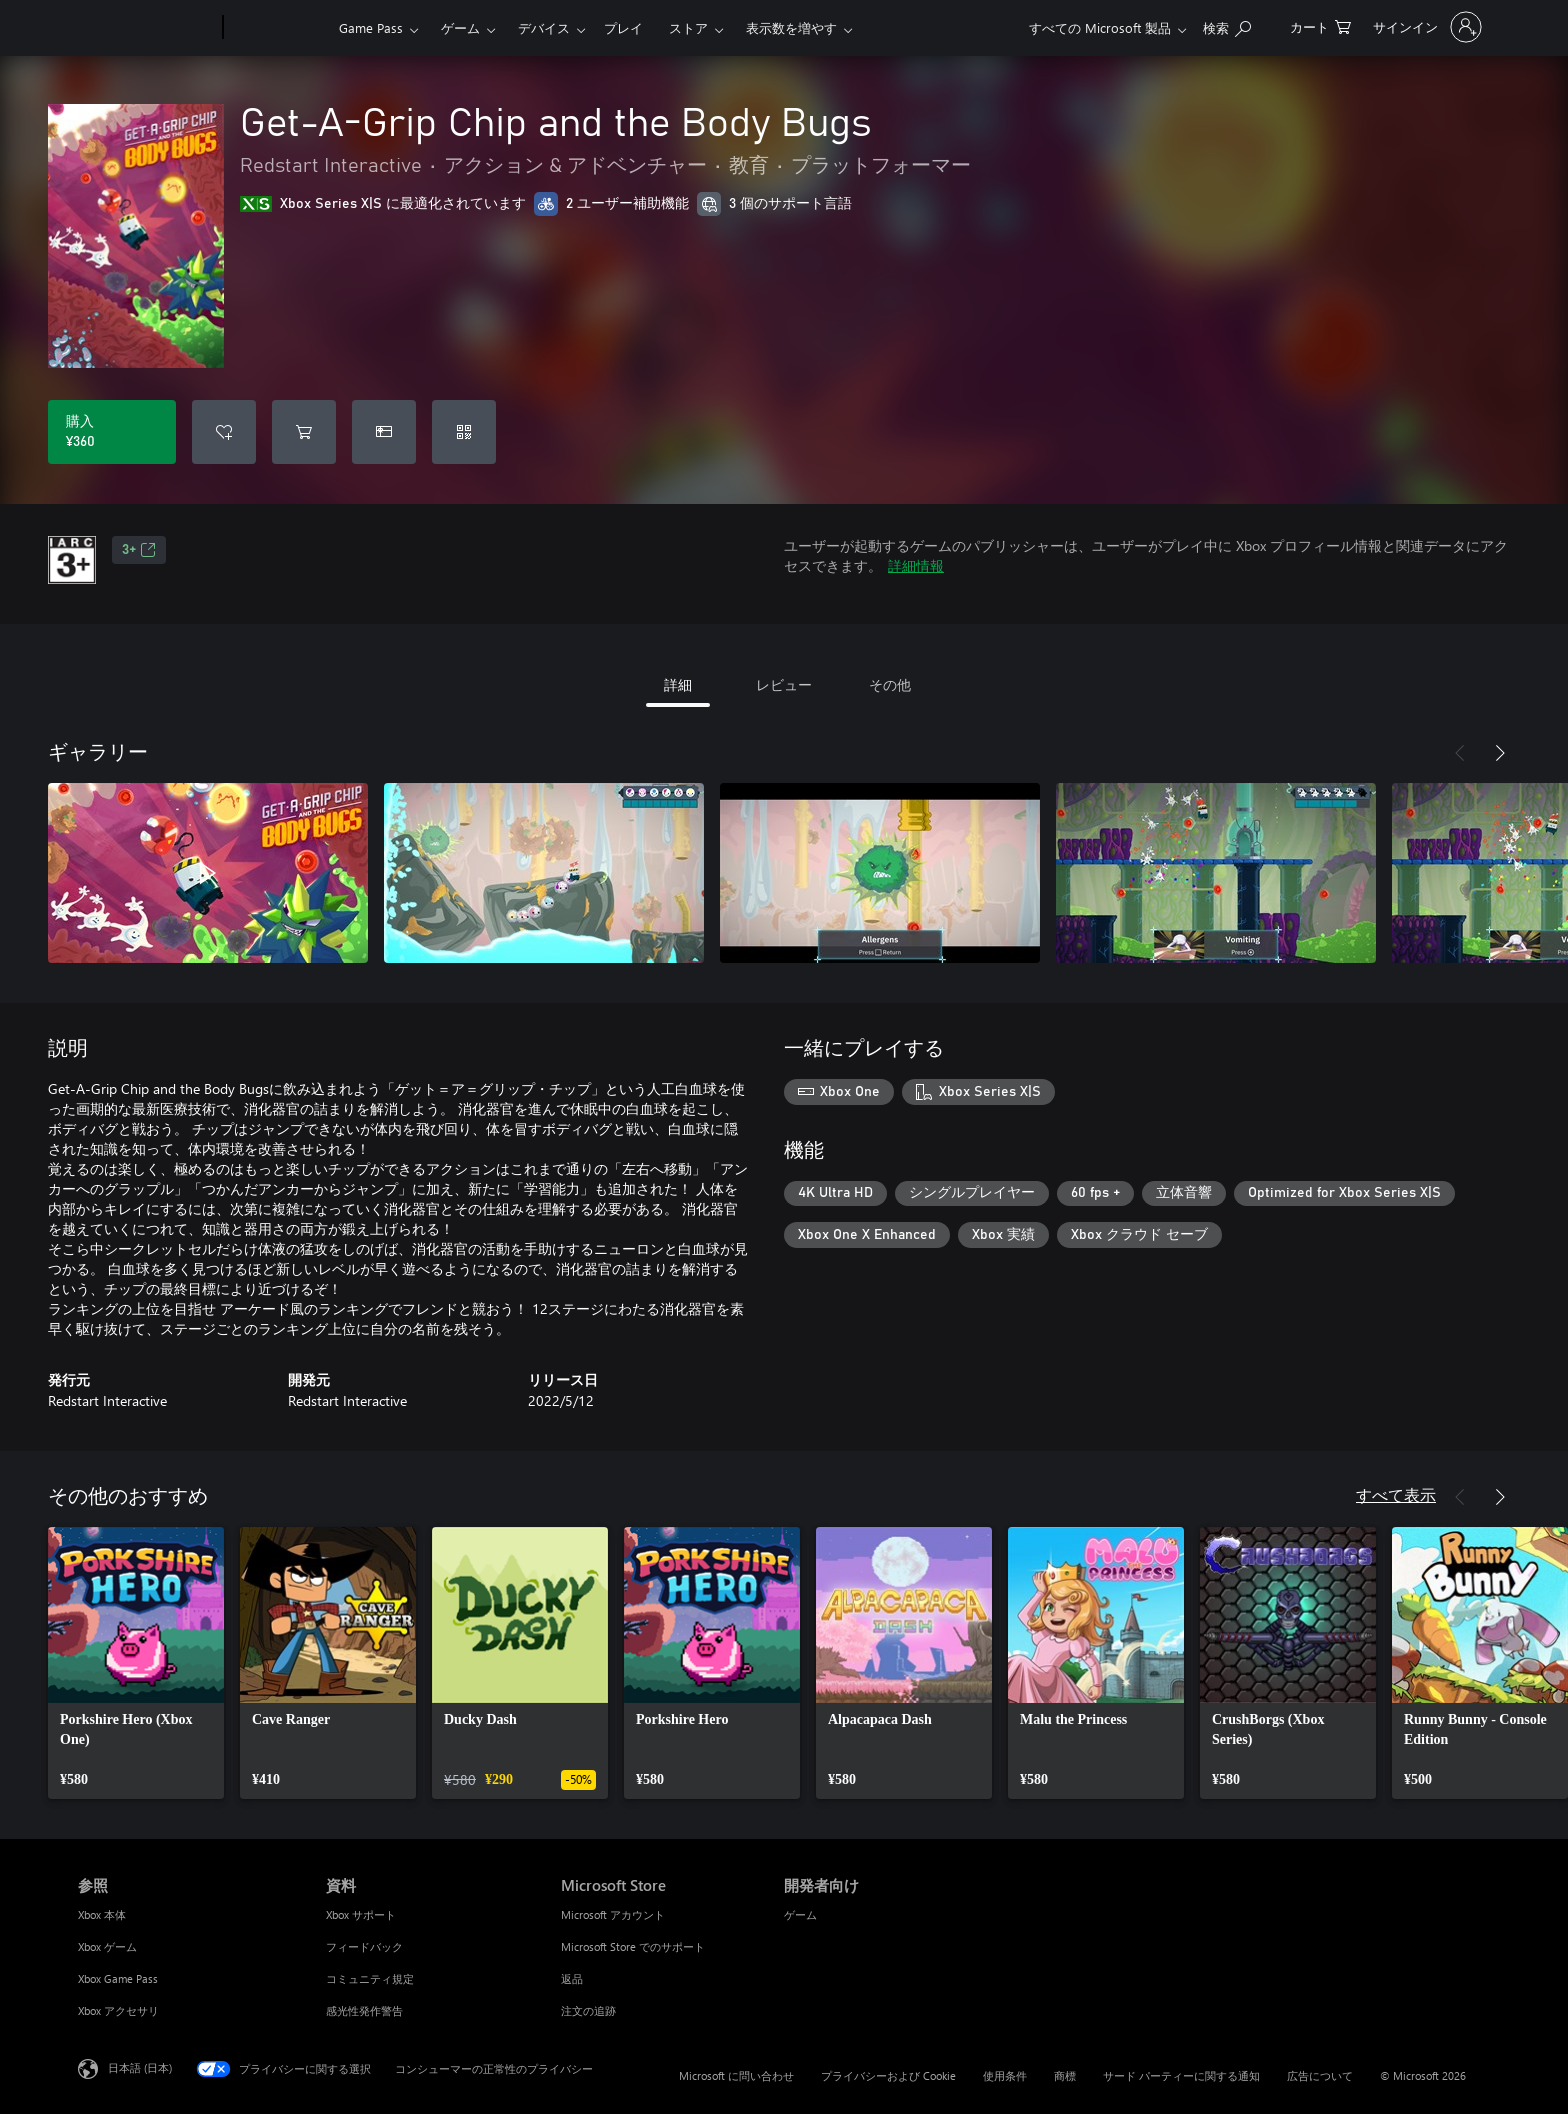 This screenshot has height=2114, width=1568. Describe the element at coordinates (102, 1914) in the screenshot. I see `Xbox 本体 [Xbox 本体 参照]` at that location.